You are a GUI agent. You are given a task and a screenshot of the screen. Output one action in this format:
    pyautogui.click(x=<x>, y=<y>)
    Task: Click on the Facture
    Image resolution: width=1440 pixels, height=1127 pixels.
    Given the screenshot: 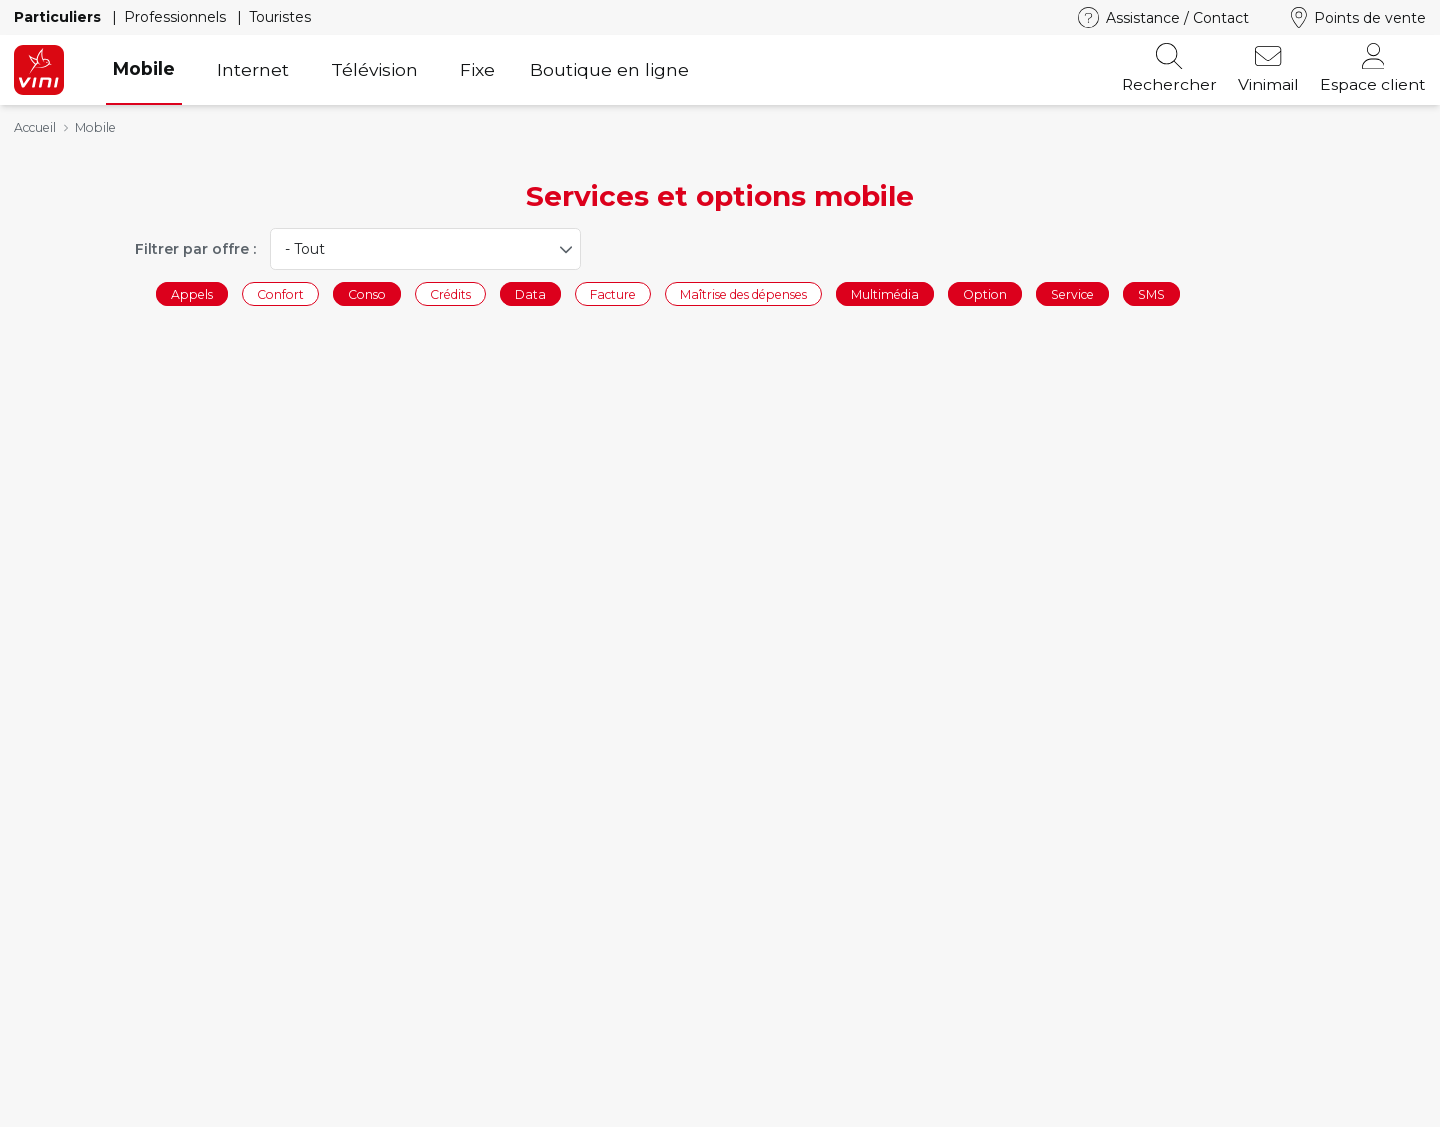 What is the action you would take?
    pyautogui.click(x=613, y=293)
    